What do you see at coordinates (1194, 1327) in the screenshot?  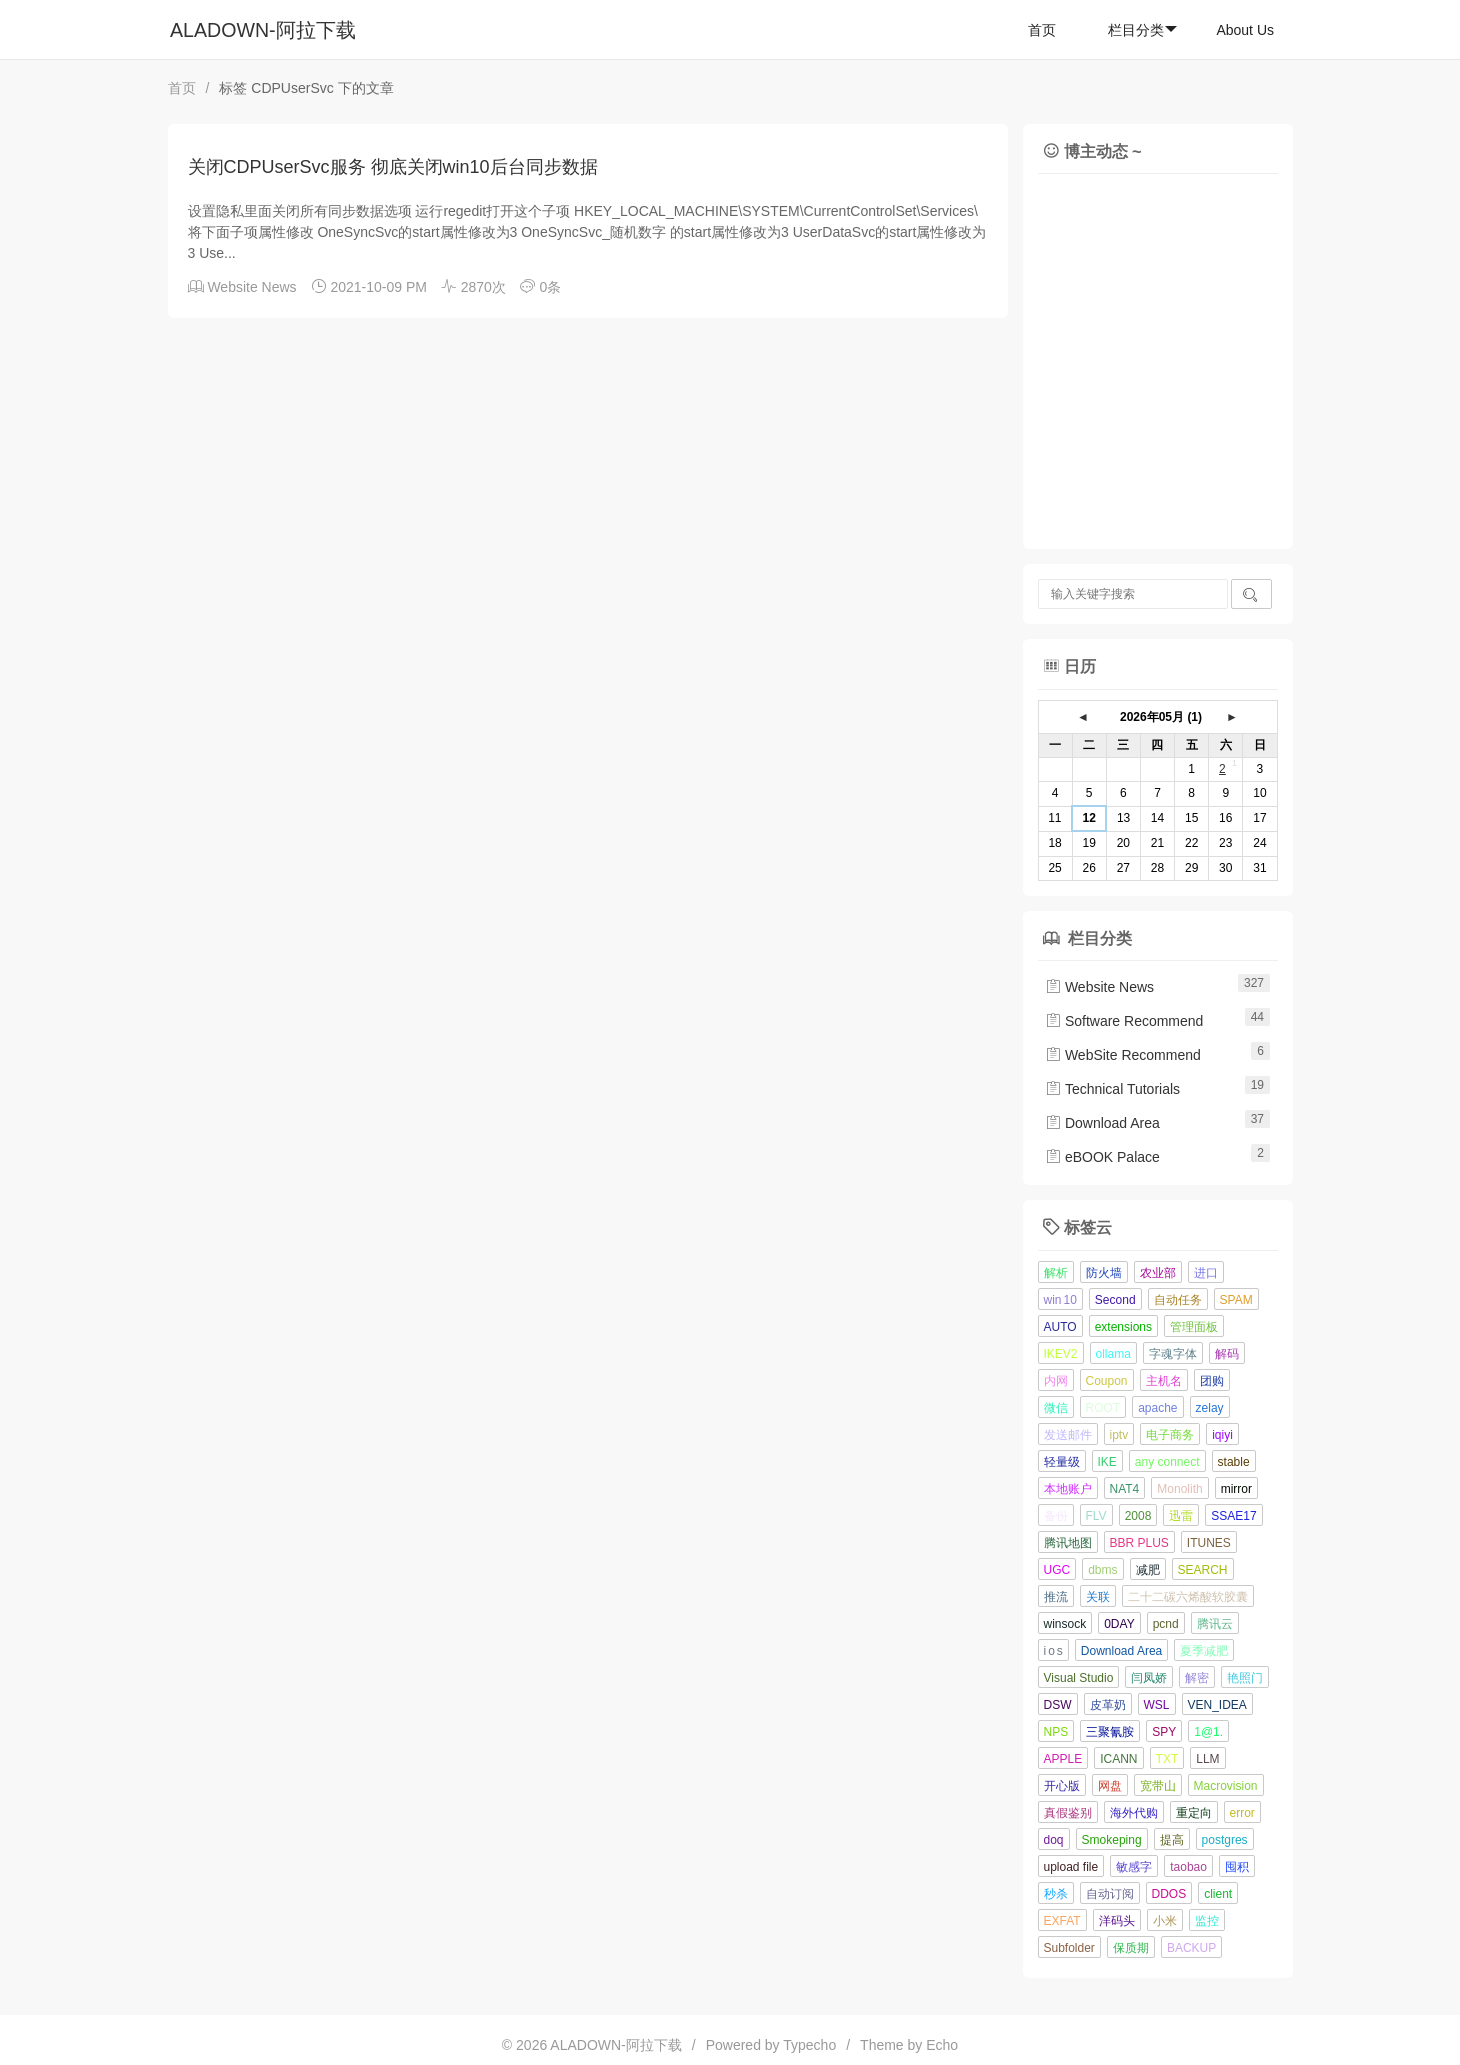 I see `管理面板` at bounding box center [1194, 1327].